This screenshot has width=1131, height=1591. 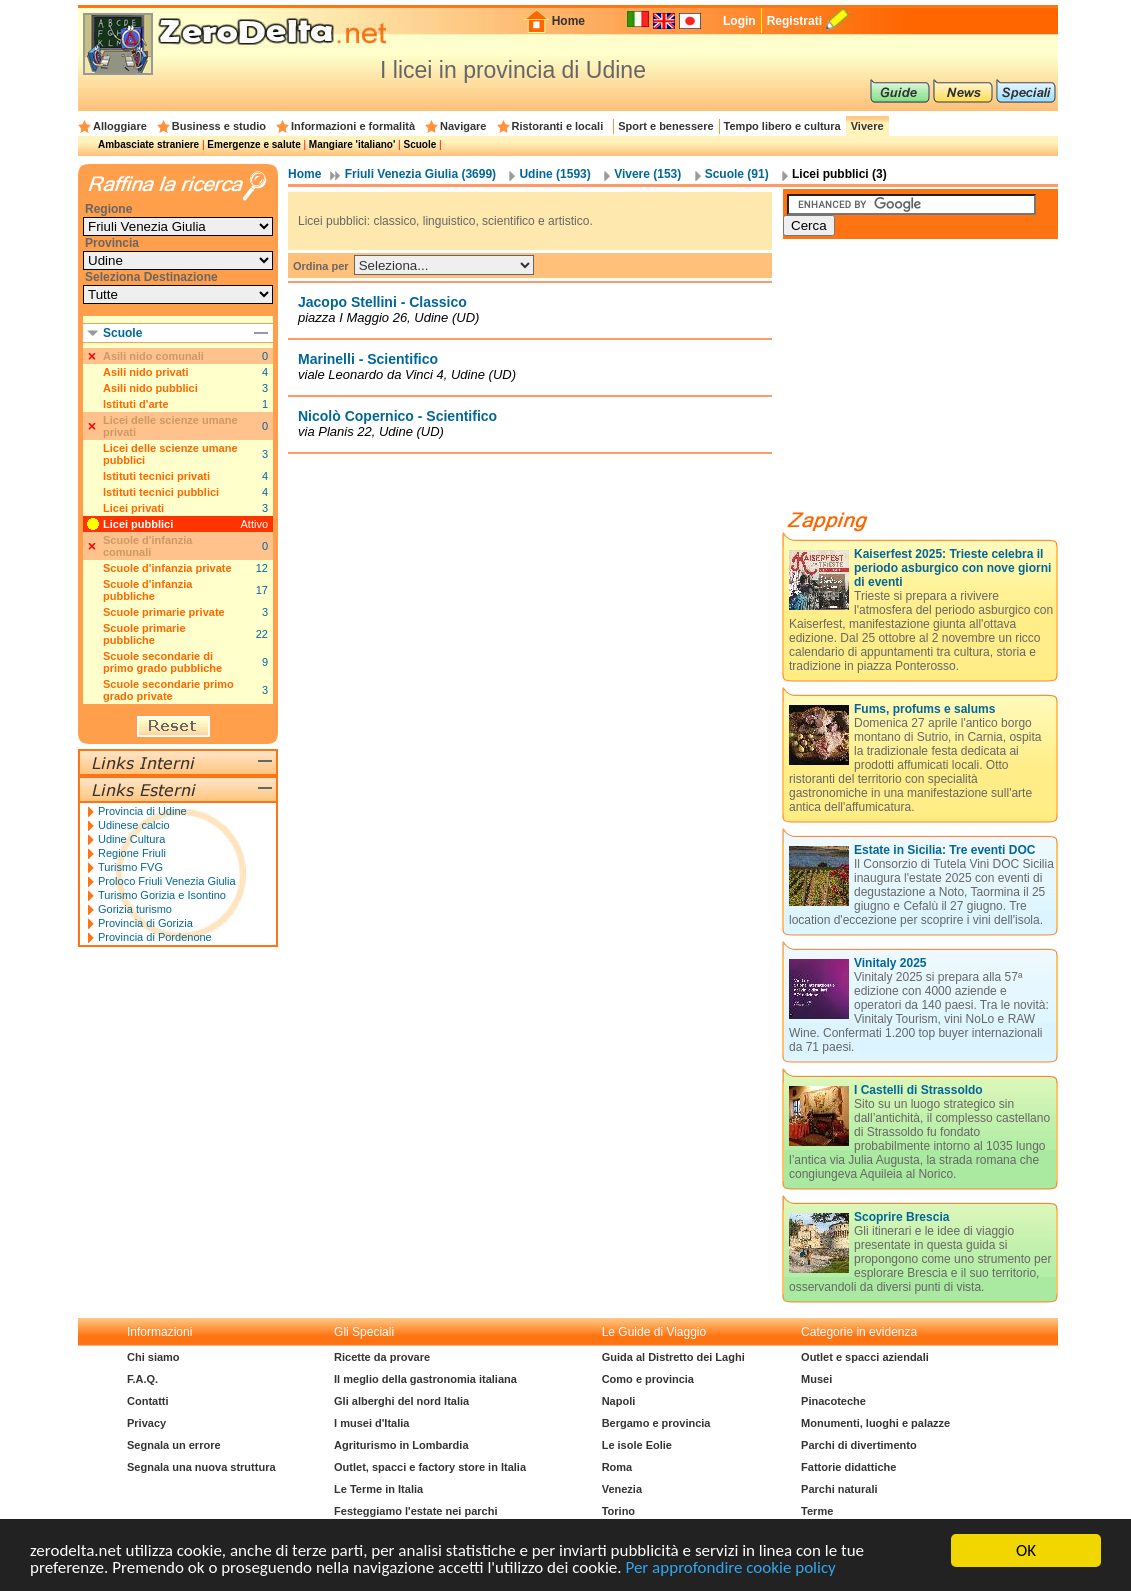 I want to click on Udine (1593), so click(x=554, y=174).